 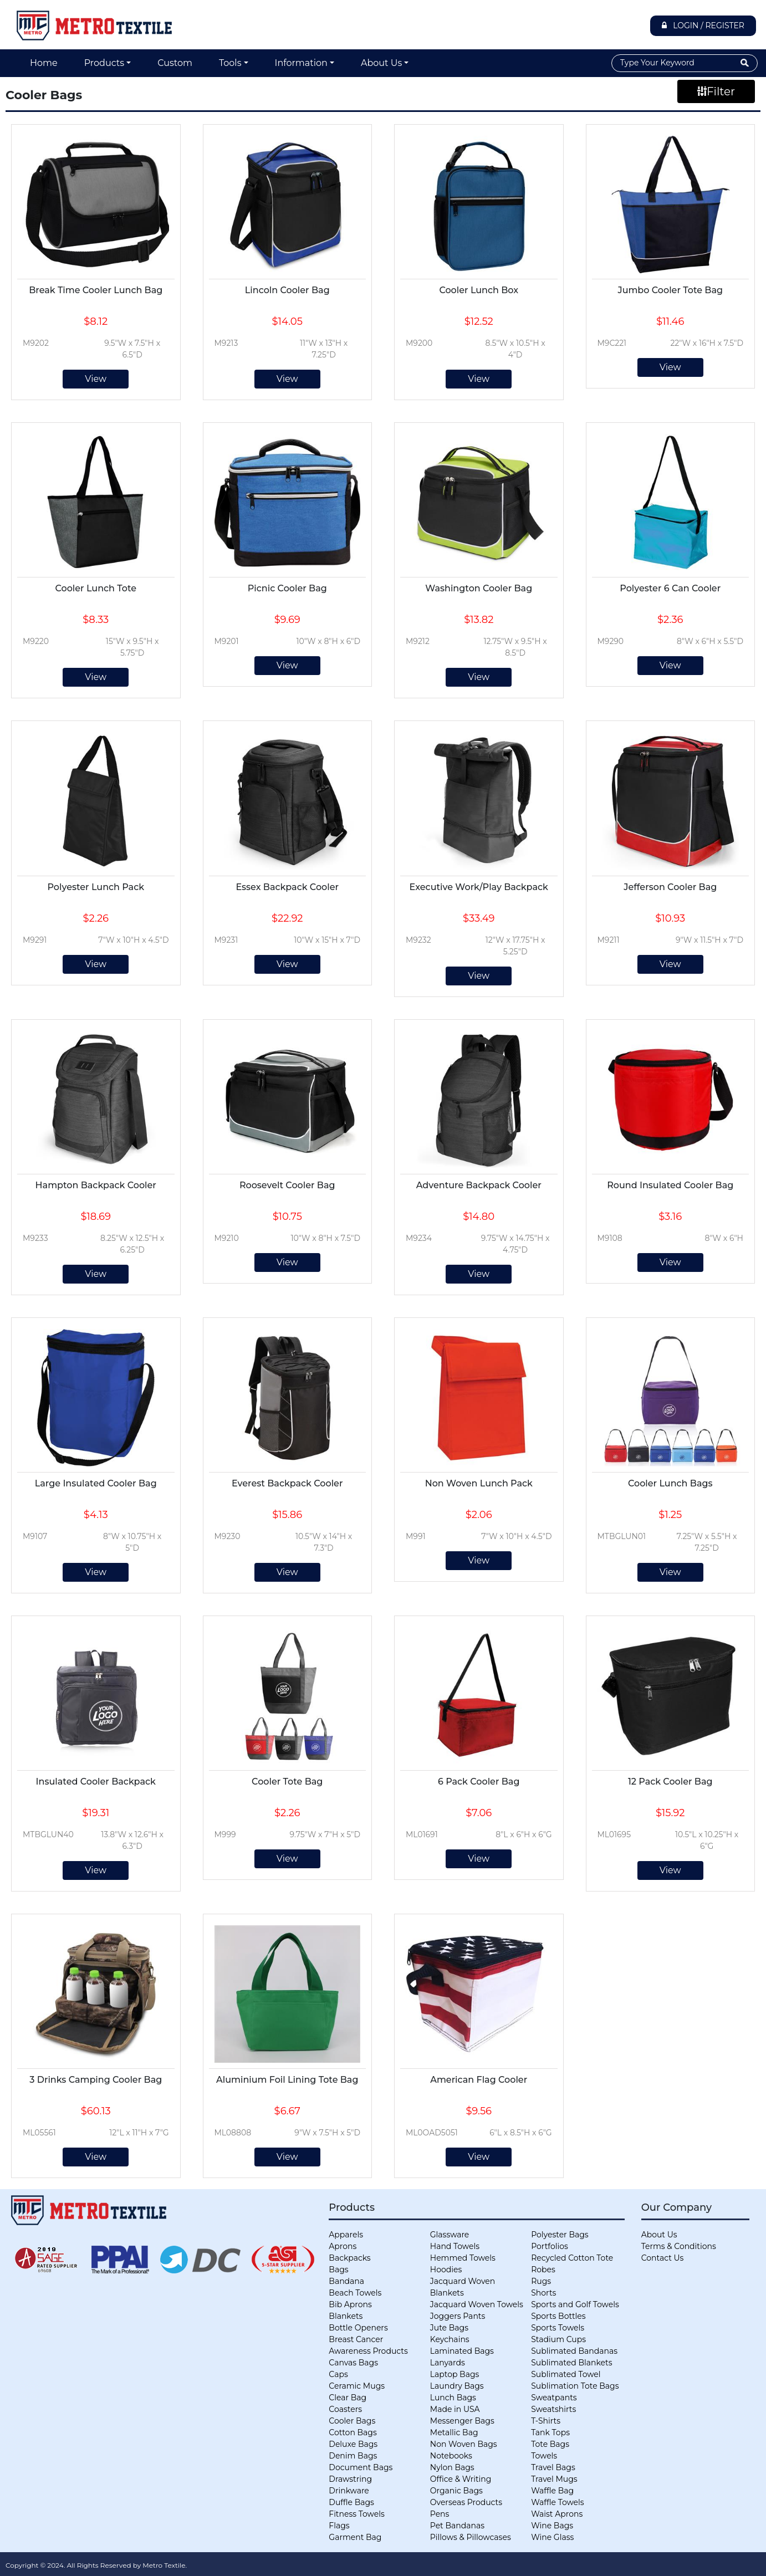 What do you see at coordinates (338, 2270) in the screenshot?
I see `Bags` at bounding box center [338, 2270].